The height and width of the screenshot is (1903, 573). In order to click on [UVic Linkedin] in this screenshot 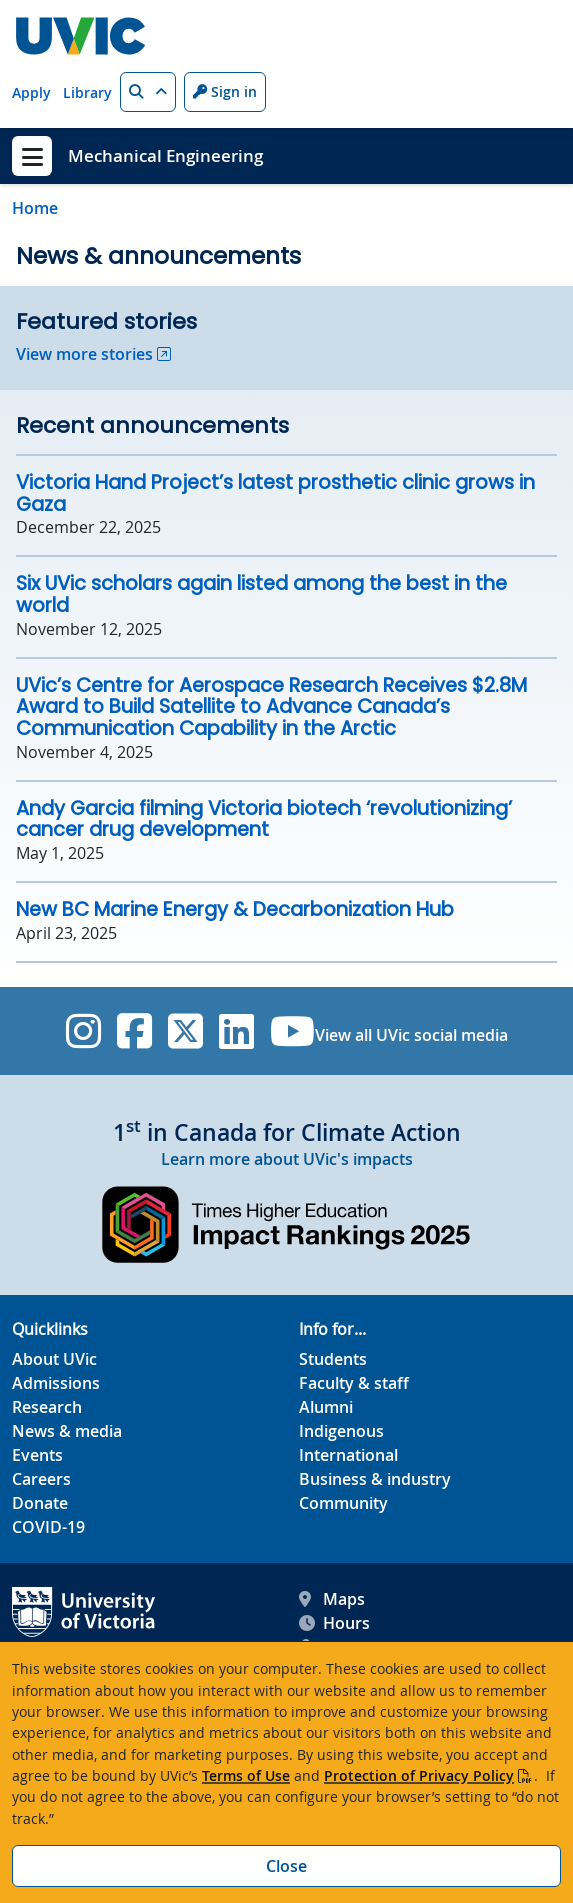, I will do `click(236, 1031)`.